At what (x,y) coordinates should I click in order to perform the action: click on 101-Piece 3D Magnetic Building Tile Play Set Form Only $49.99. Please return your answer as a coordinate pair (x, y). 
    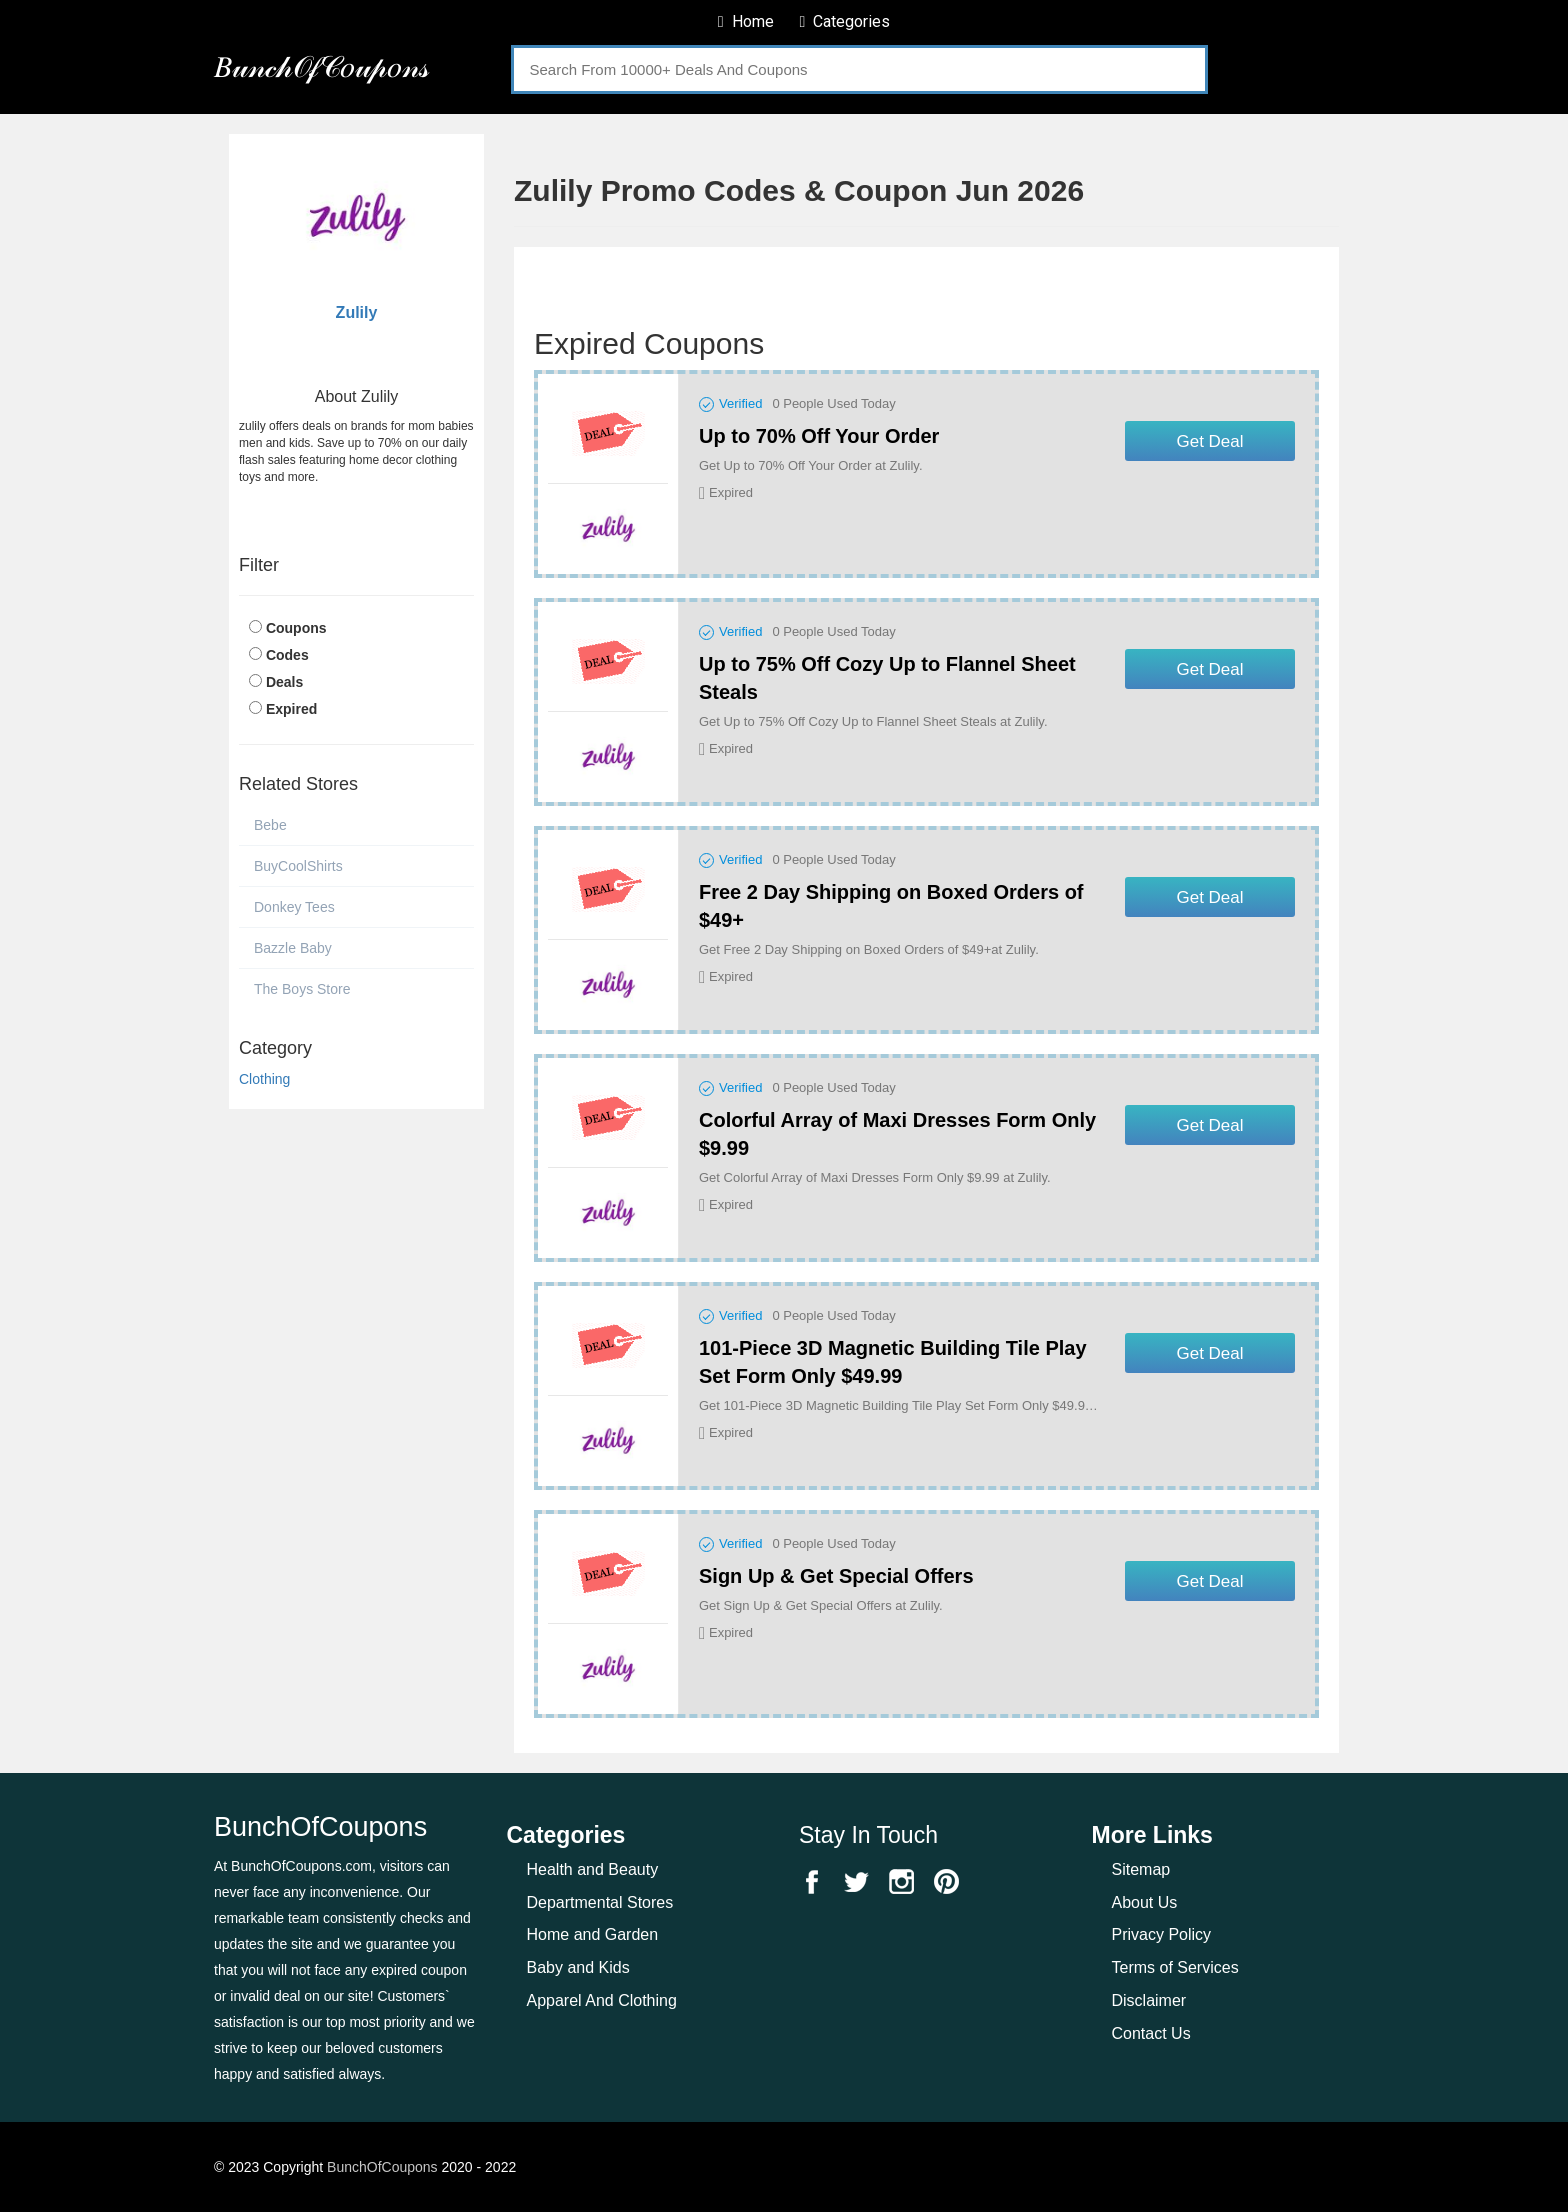
    Looking at the image, I should click on (893, 1362).